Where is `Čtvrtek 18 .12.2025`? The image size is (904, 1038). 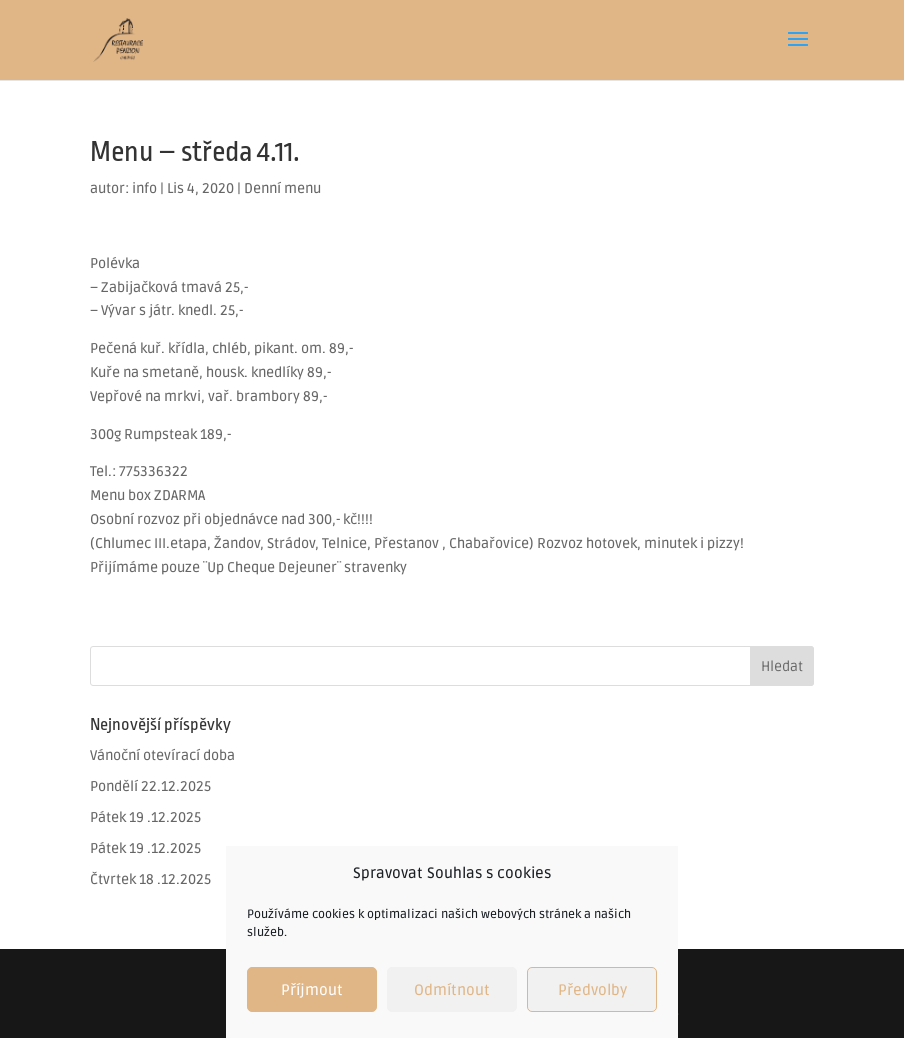
Čtvrtek 18 .12.2025 is located at coordinates (150, 879).